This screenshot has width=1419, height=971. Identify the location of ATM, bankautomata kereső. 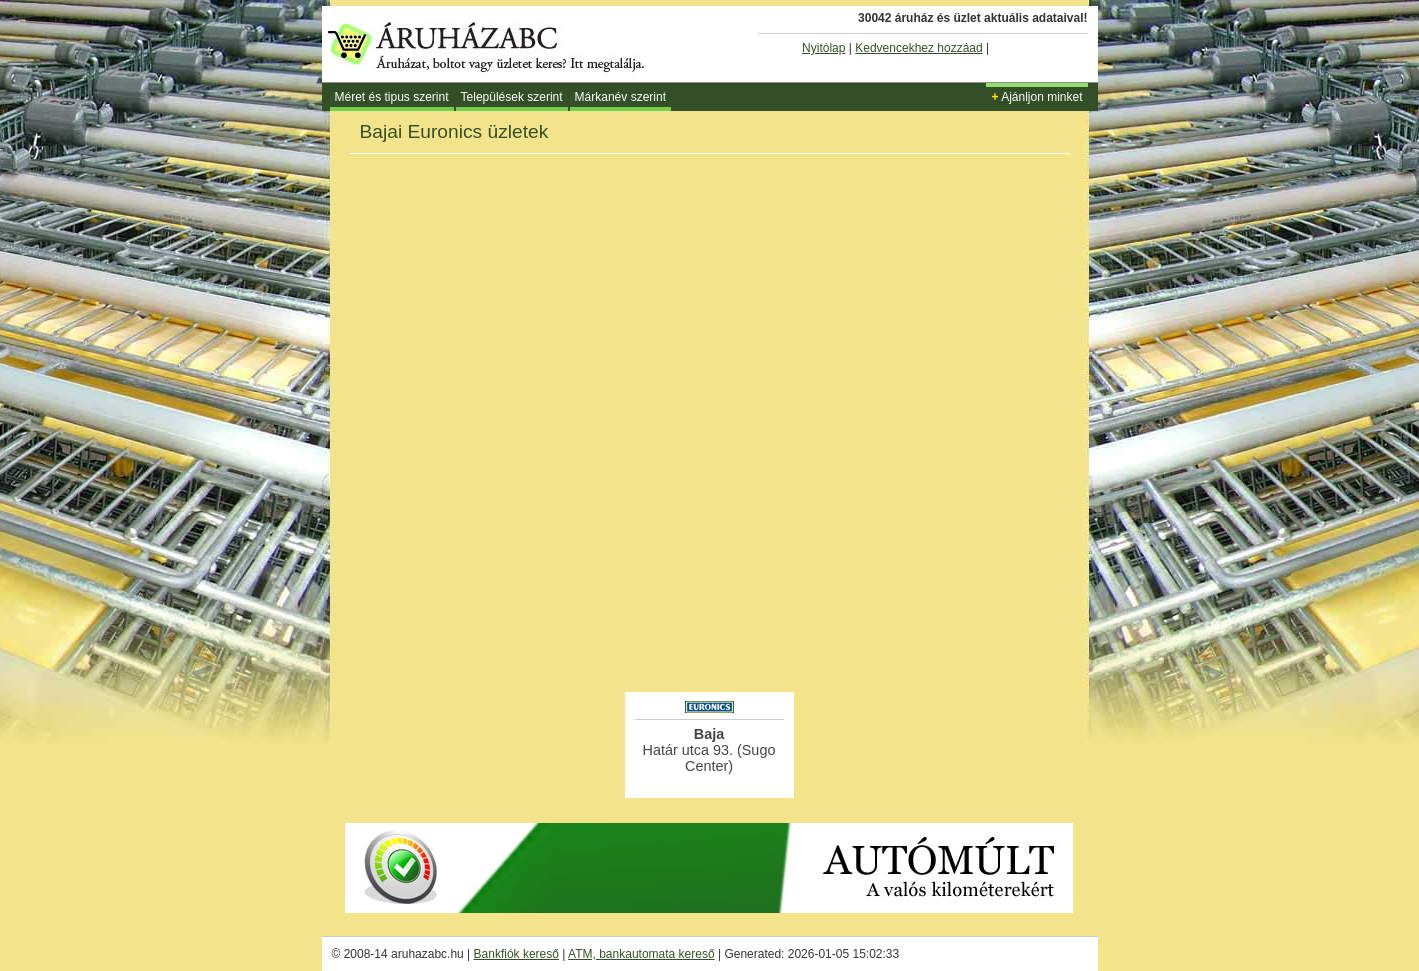
(641, 954).